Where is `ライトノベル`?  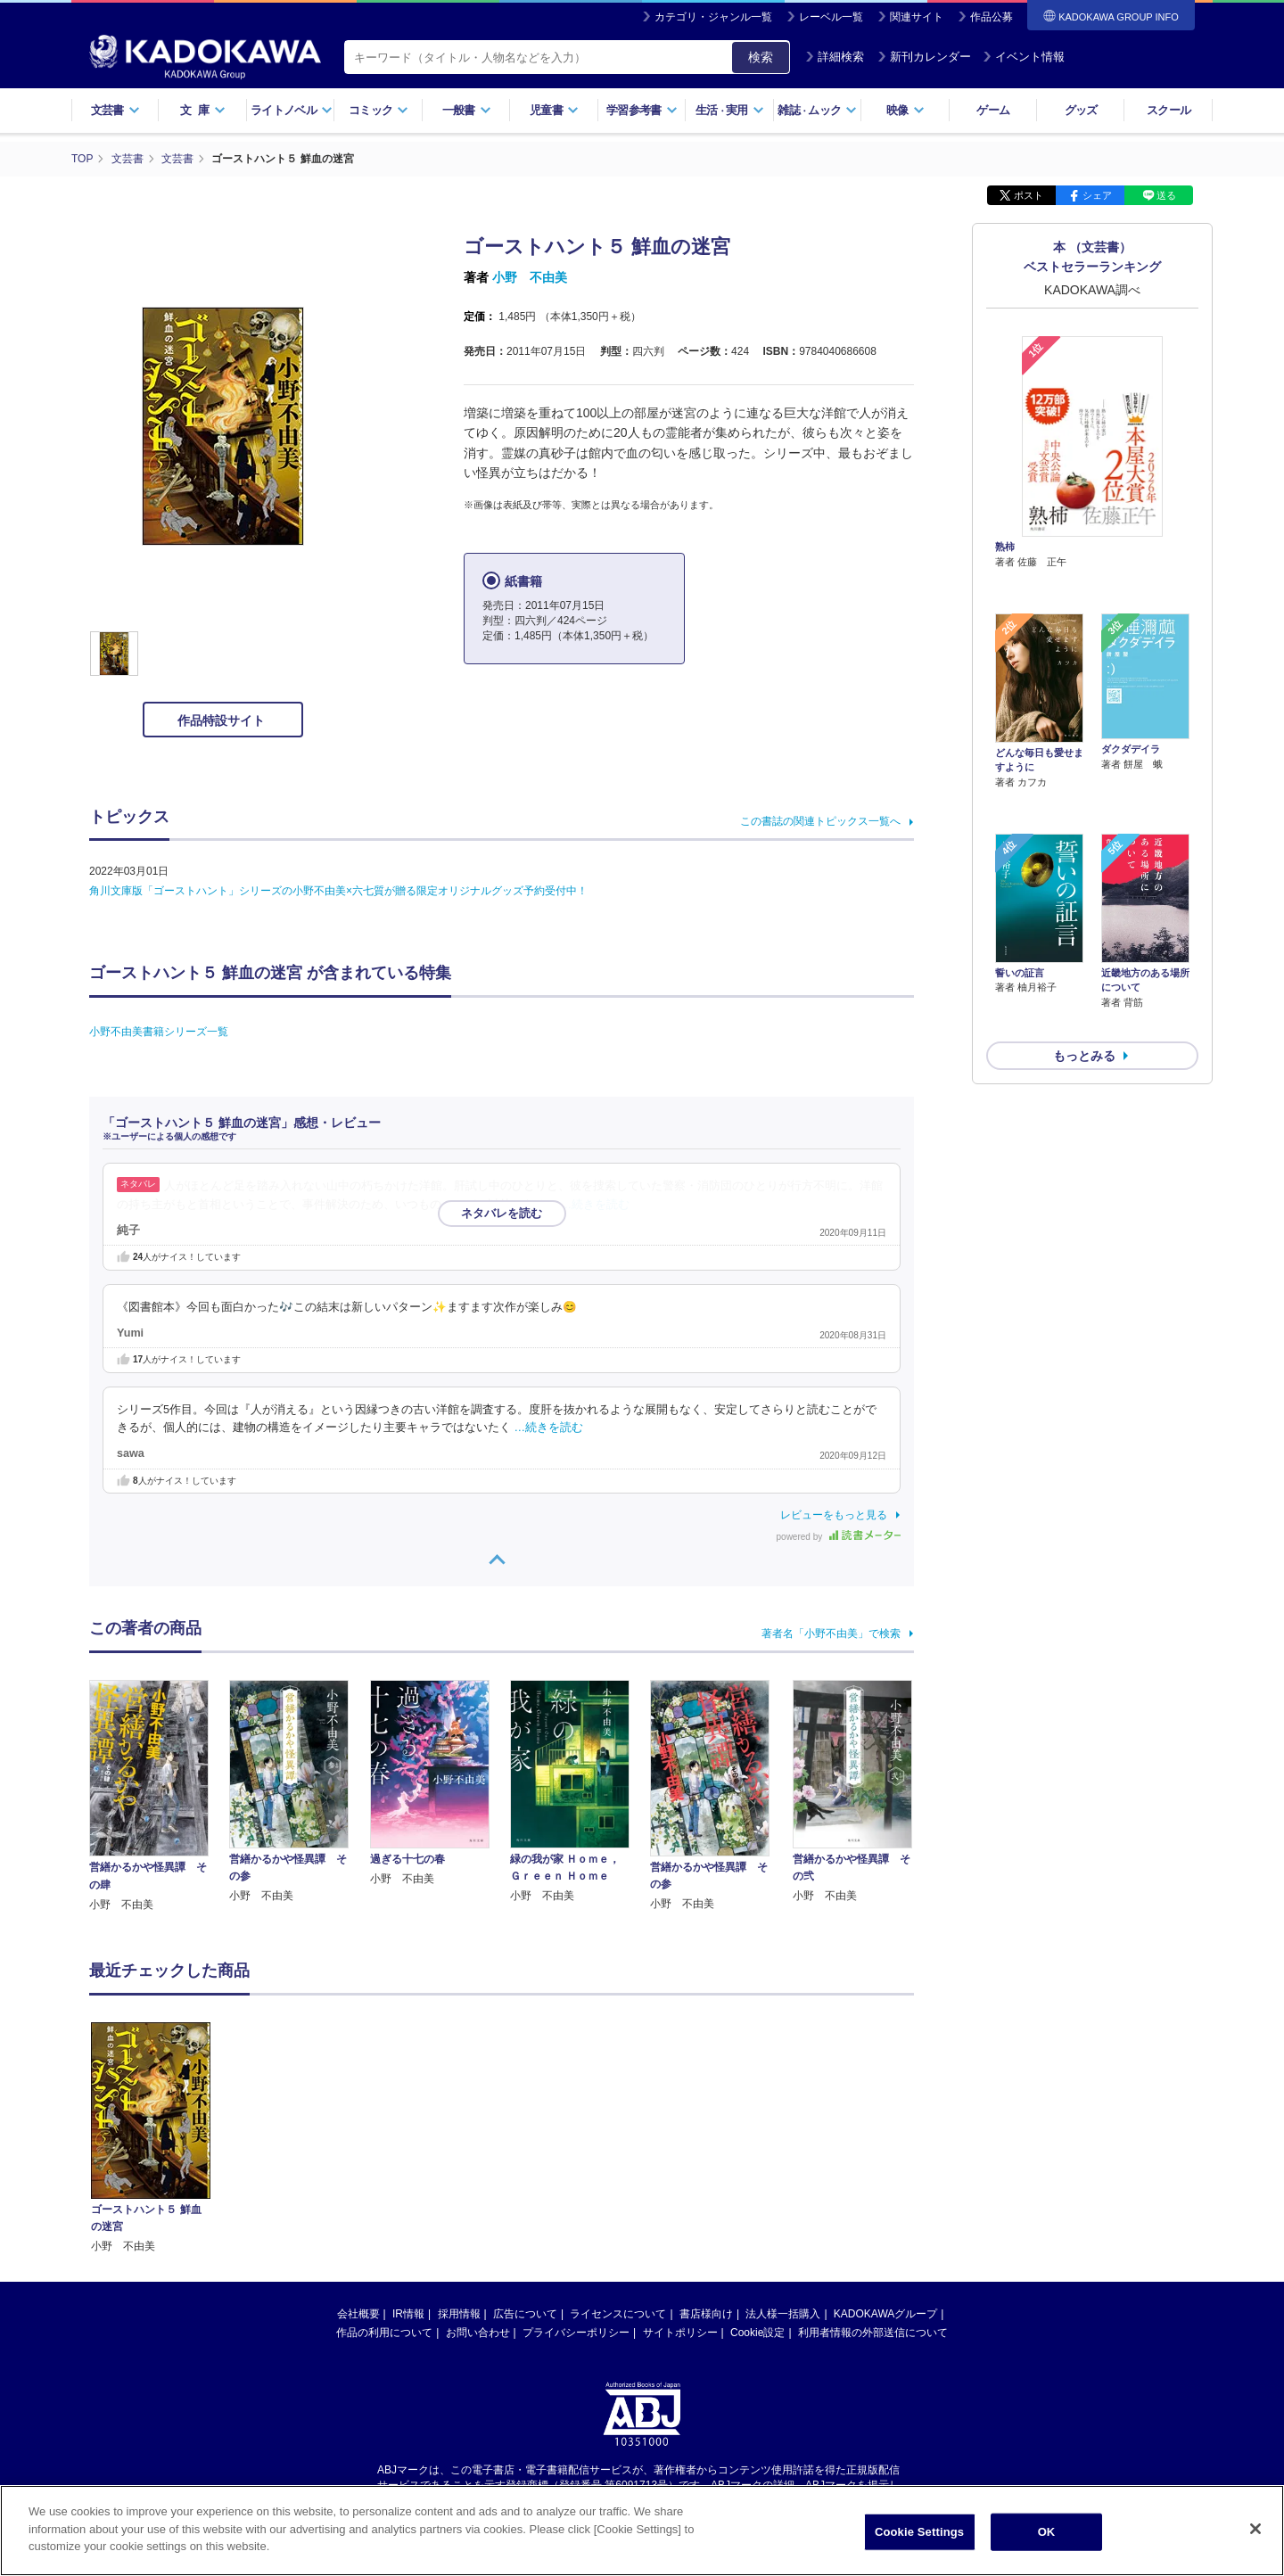
ライトノベル is located at coordinates (292, 110).